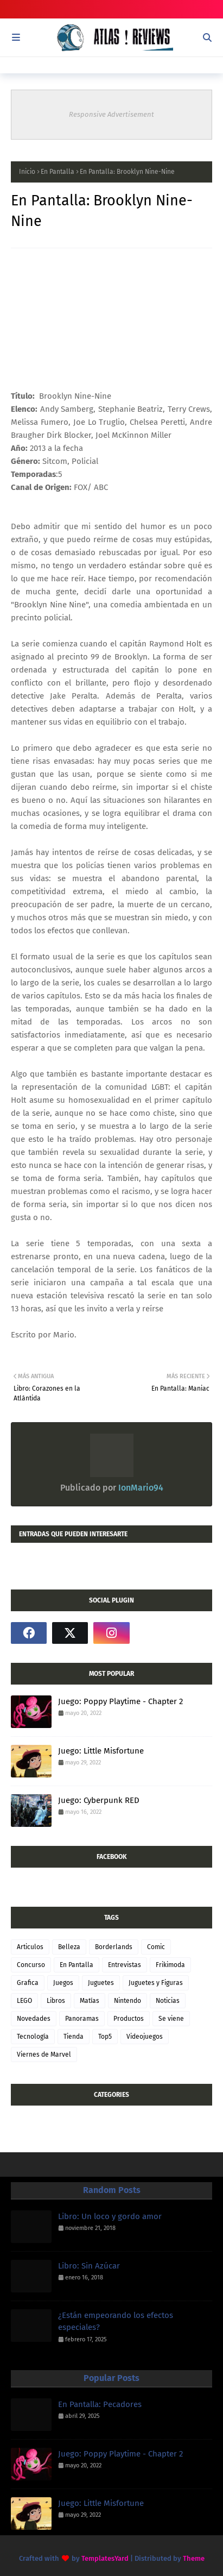 This screenshot has width=223, height=2576. I want to click on Belleza, so click(69, 1947).